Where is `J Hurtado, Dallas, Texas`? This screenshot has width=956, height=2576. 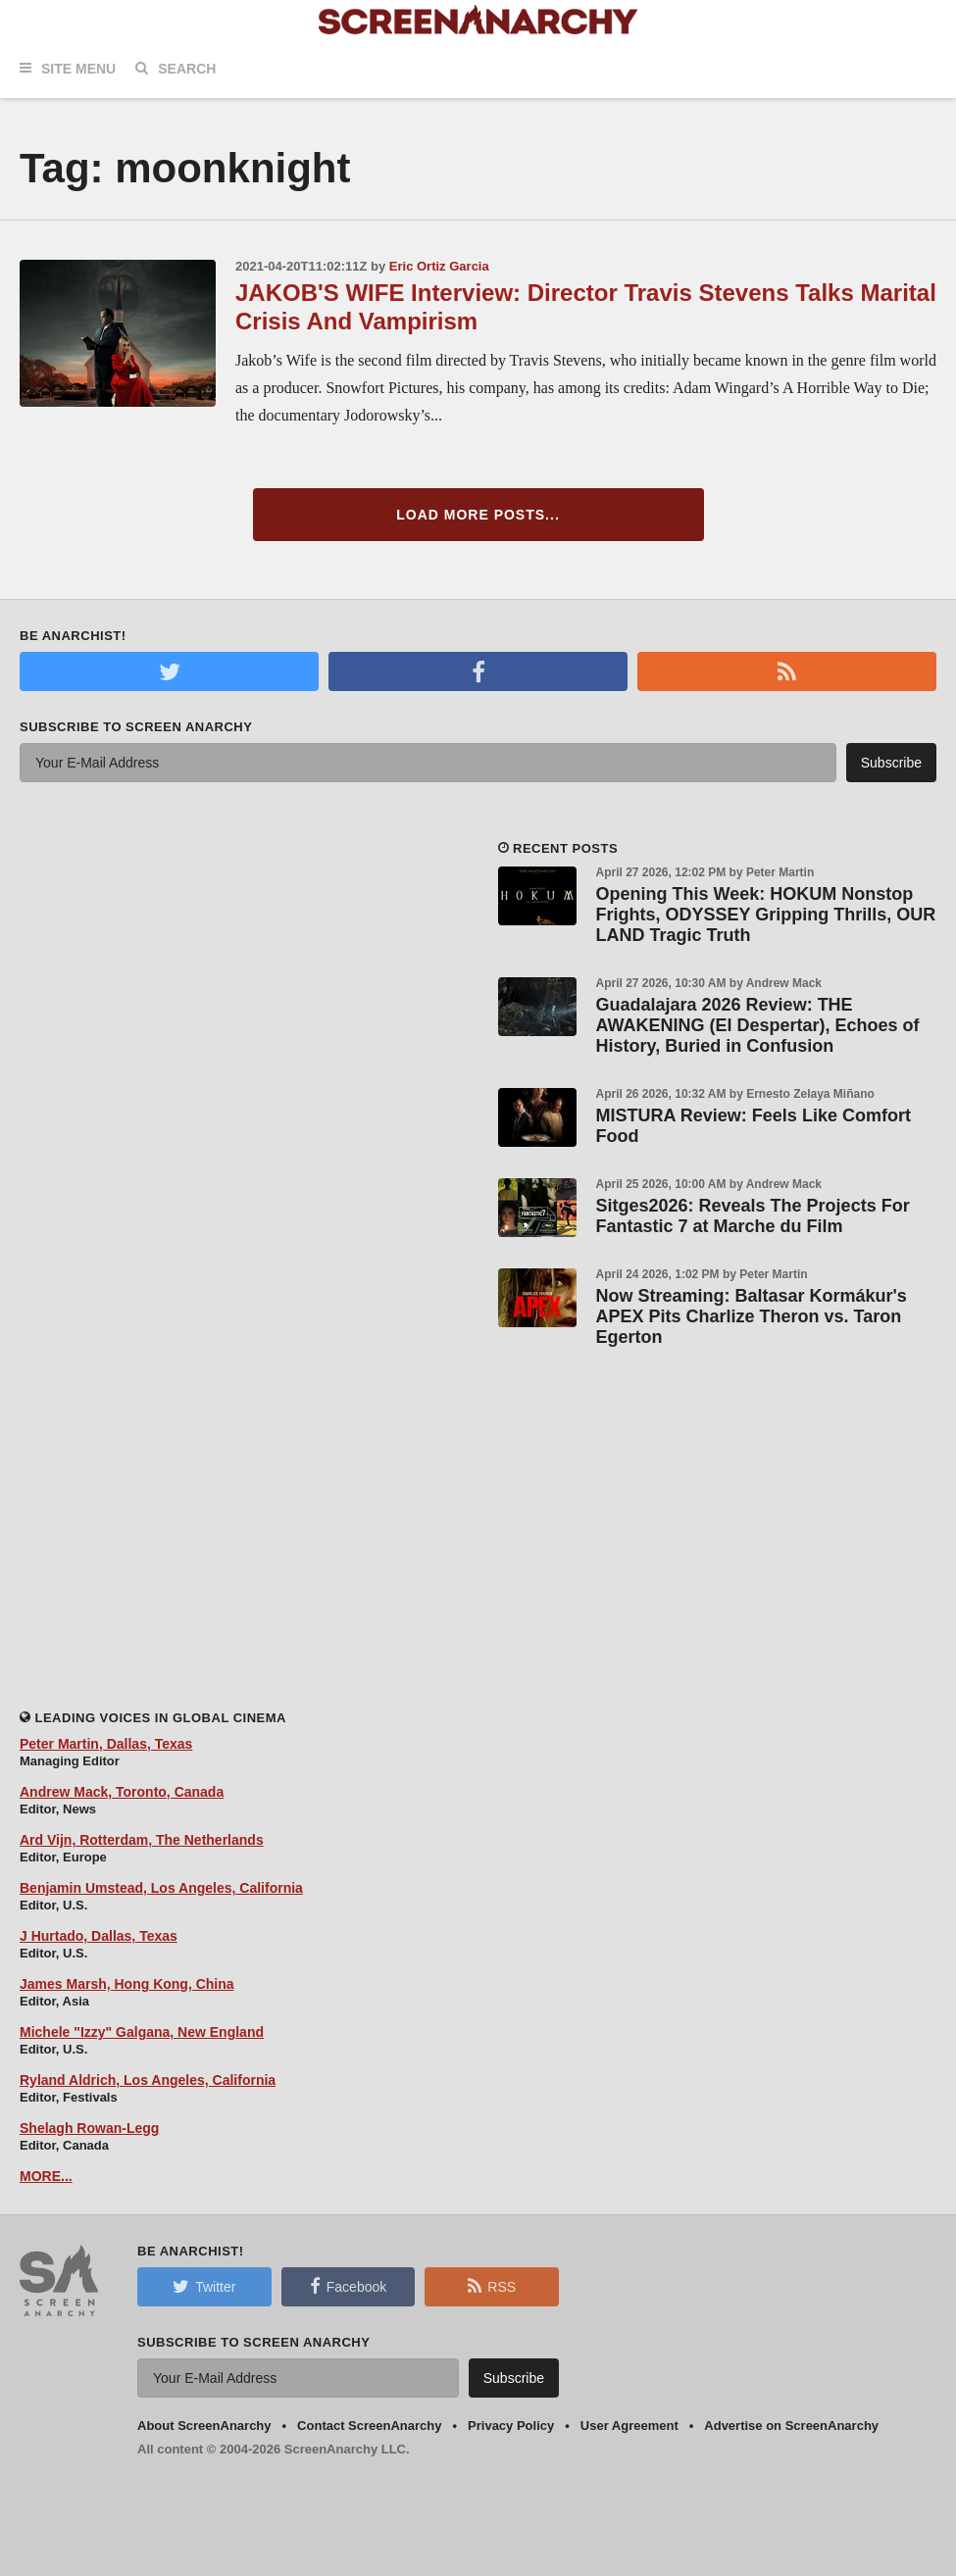 J Hurtado, Dallas, Texas is located at coordinates (98, 1936).